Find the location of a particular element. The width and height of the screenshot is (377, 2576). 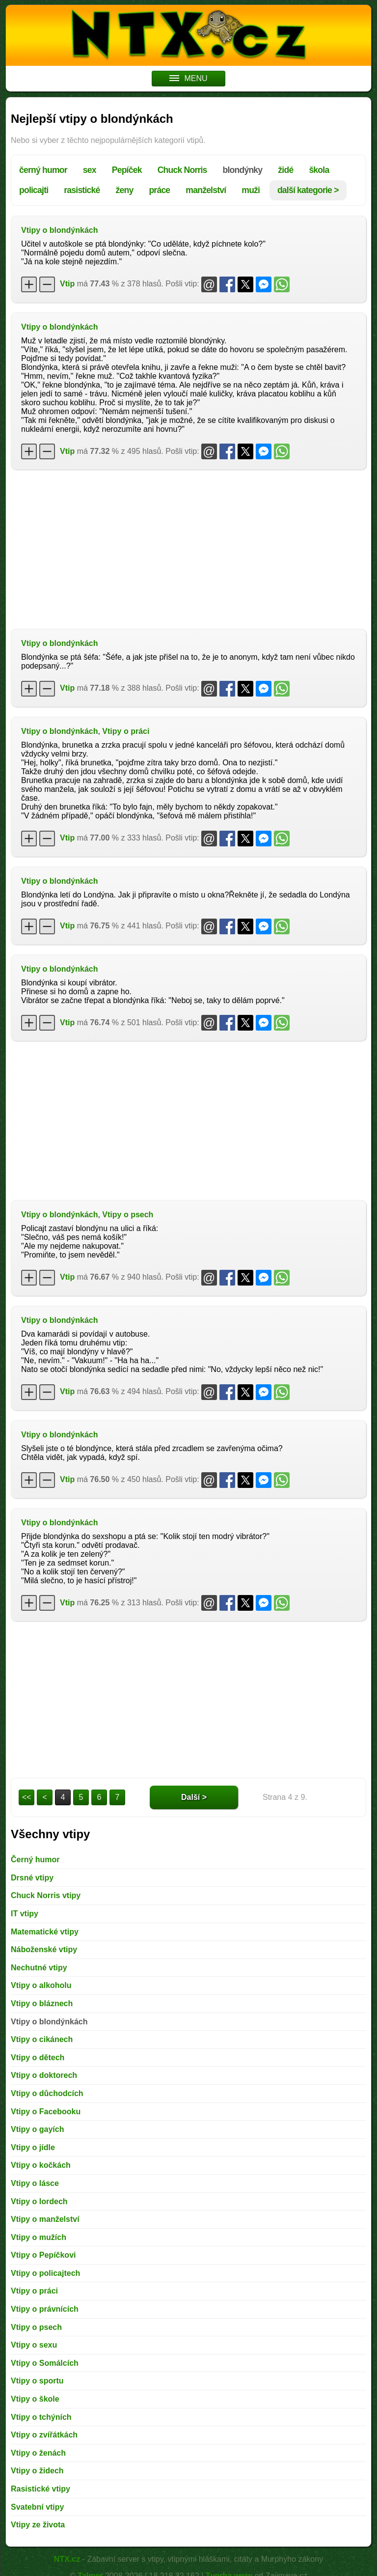

Vtipy o kočkách is located at coordinates (41, 2165).